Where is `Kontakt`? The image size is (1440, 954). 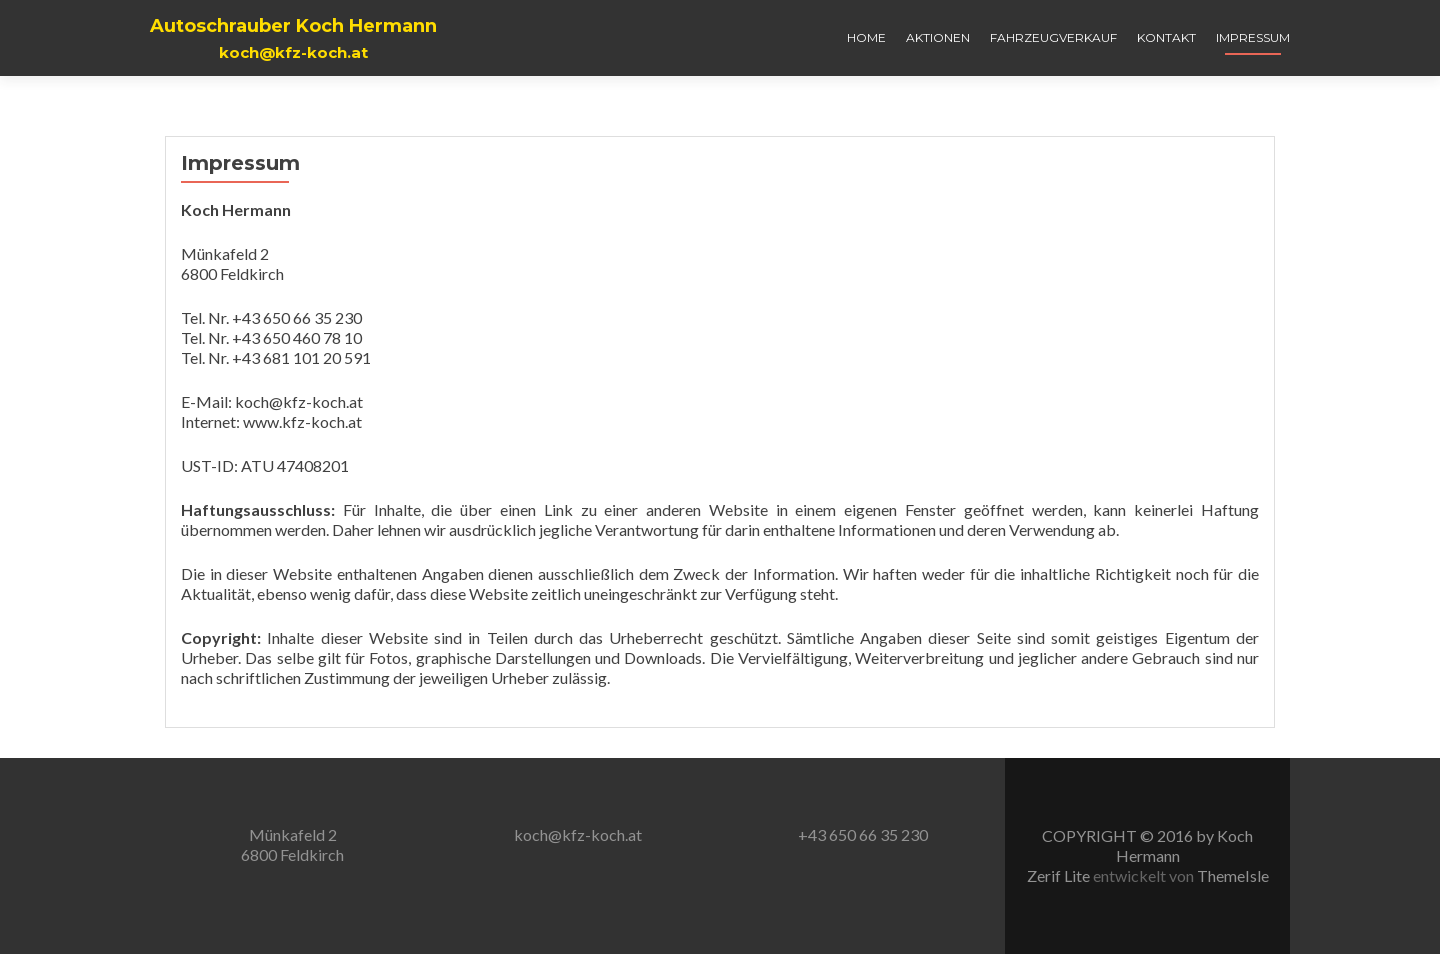 Kontakt is located at coordinates (1166, 37).